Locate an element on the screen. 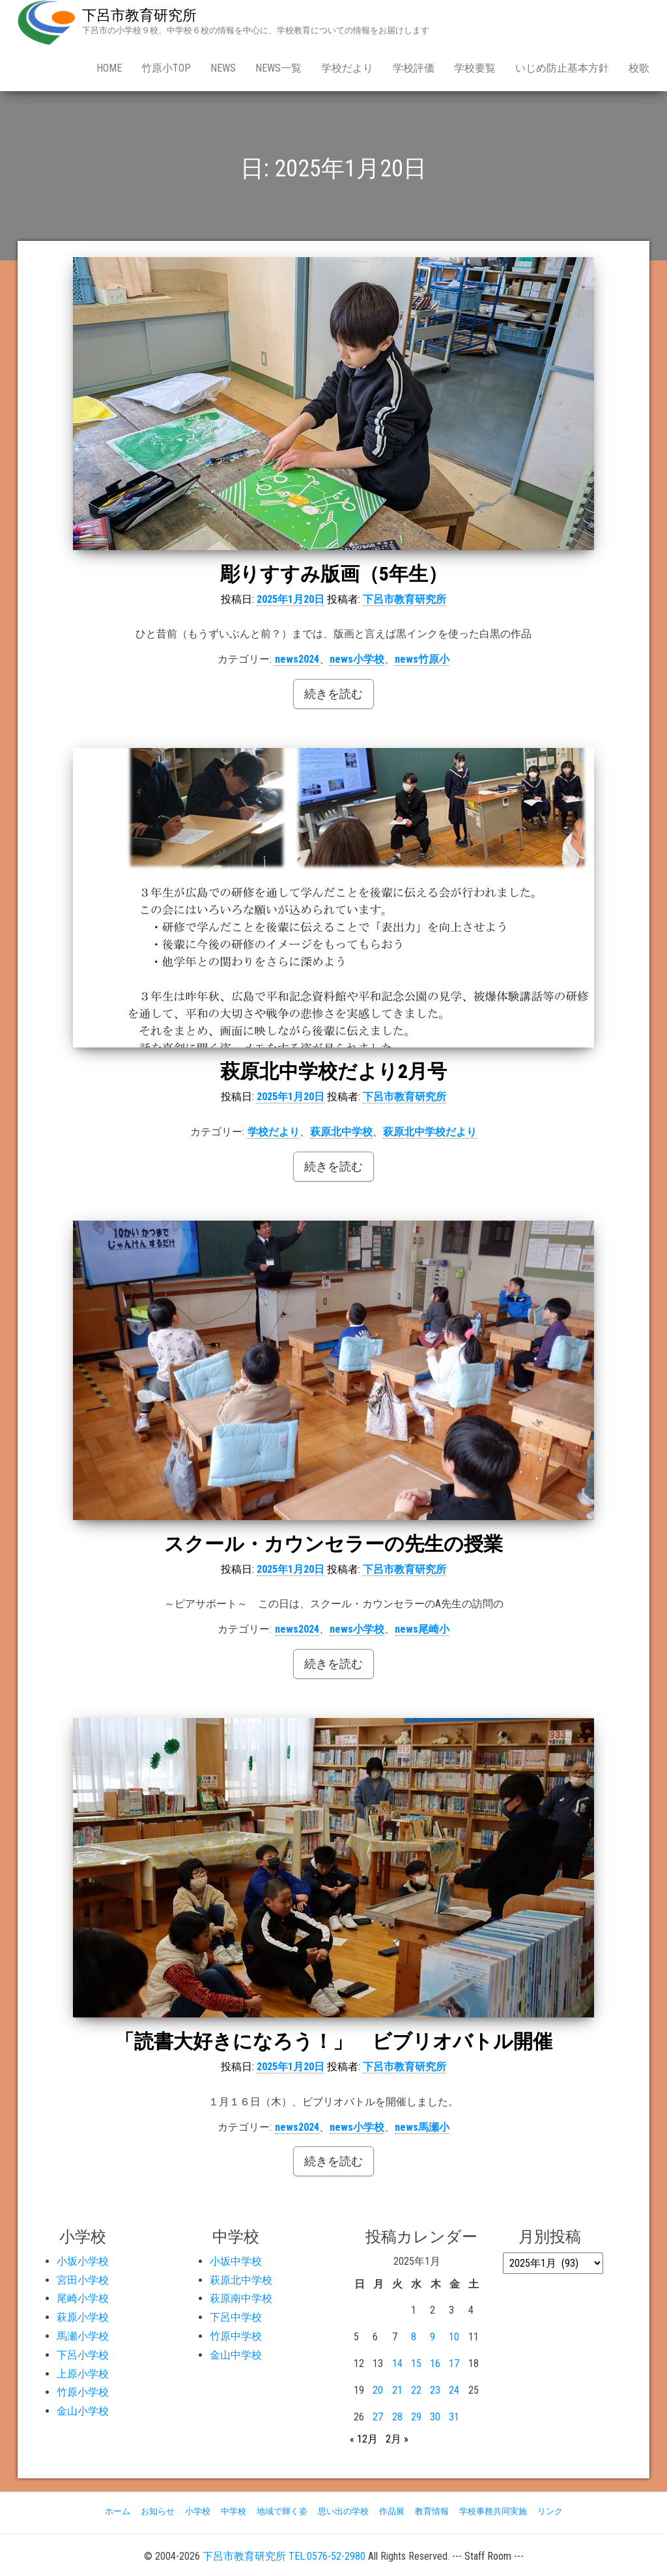 The height and width of the screenshot is (2576, 667). 作品展 is located at coordinates (391, 2511).